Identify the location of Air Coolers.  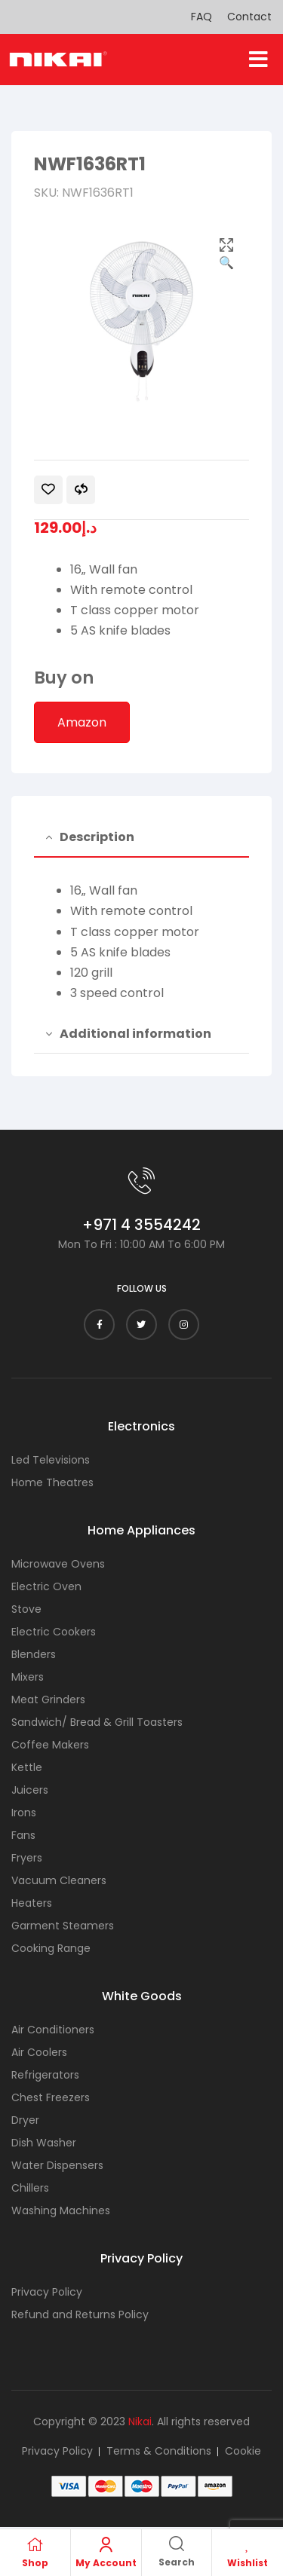
(39, 2052).